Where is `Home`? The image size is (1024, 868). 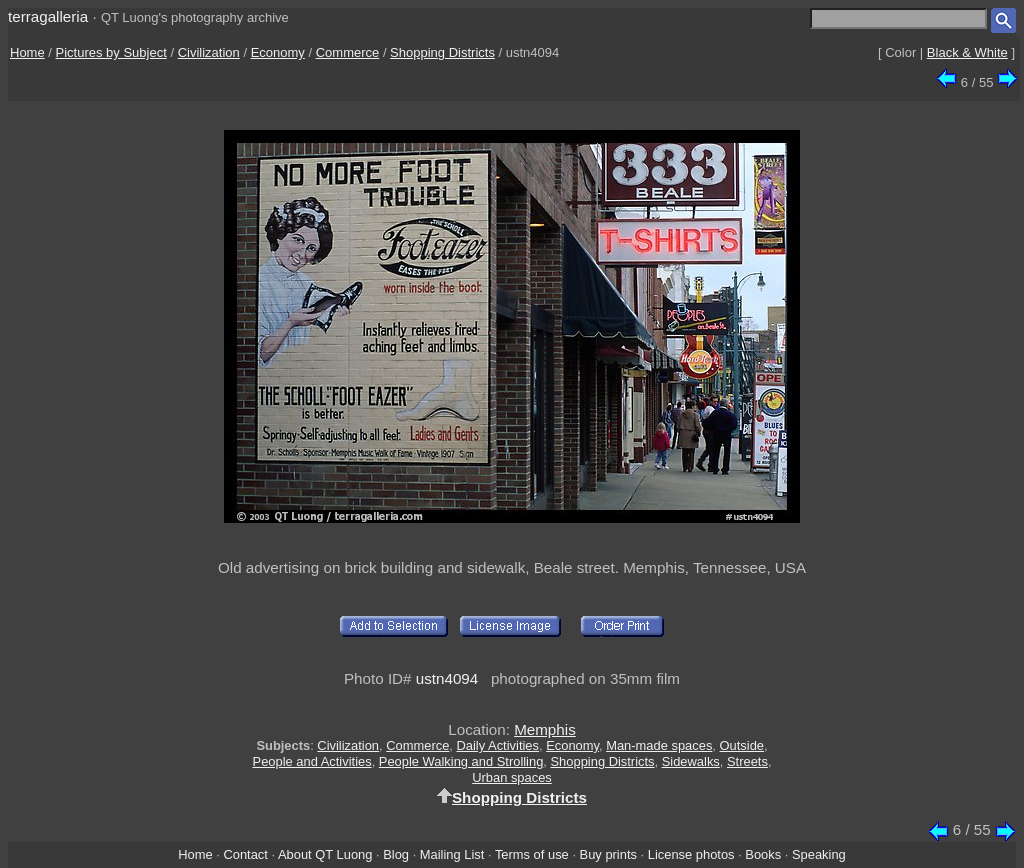 Home is located at coordinates (27, 52).